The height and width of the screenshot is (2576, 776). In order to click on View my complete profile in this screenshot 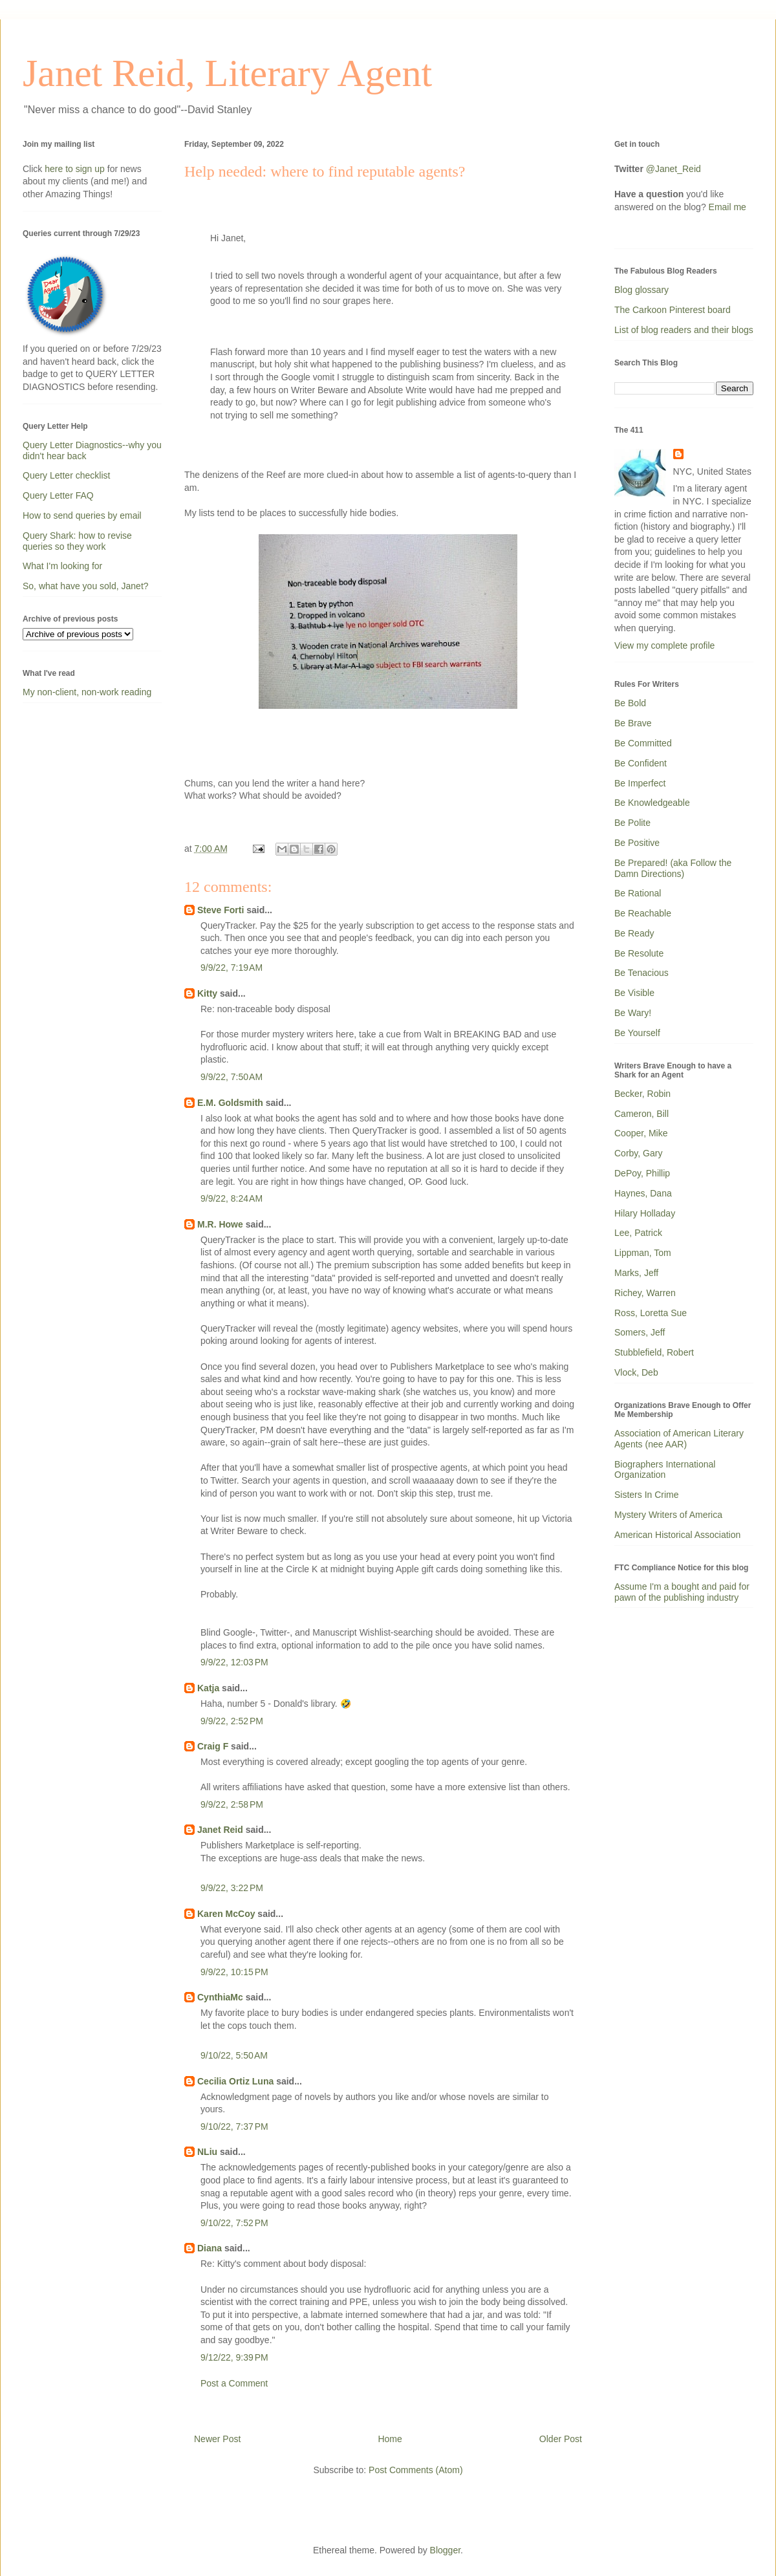, I will do `click(664, 645)`.